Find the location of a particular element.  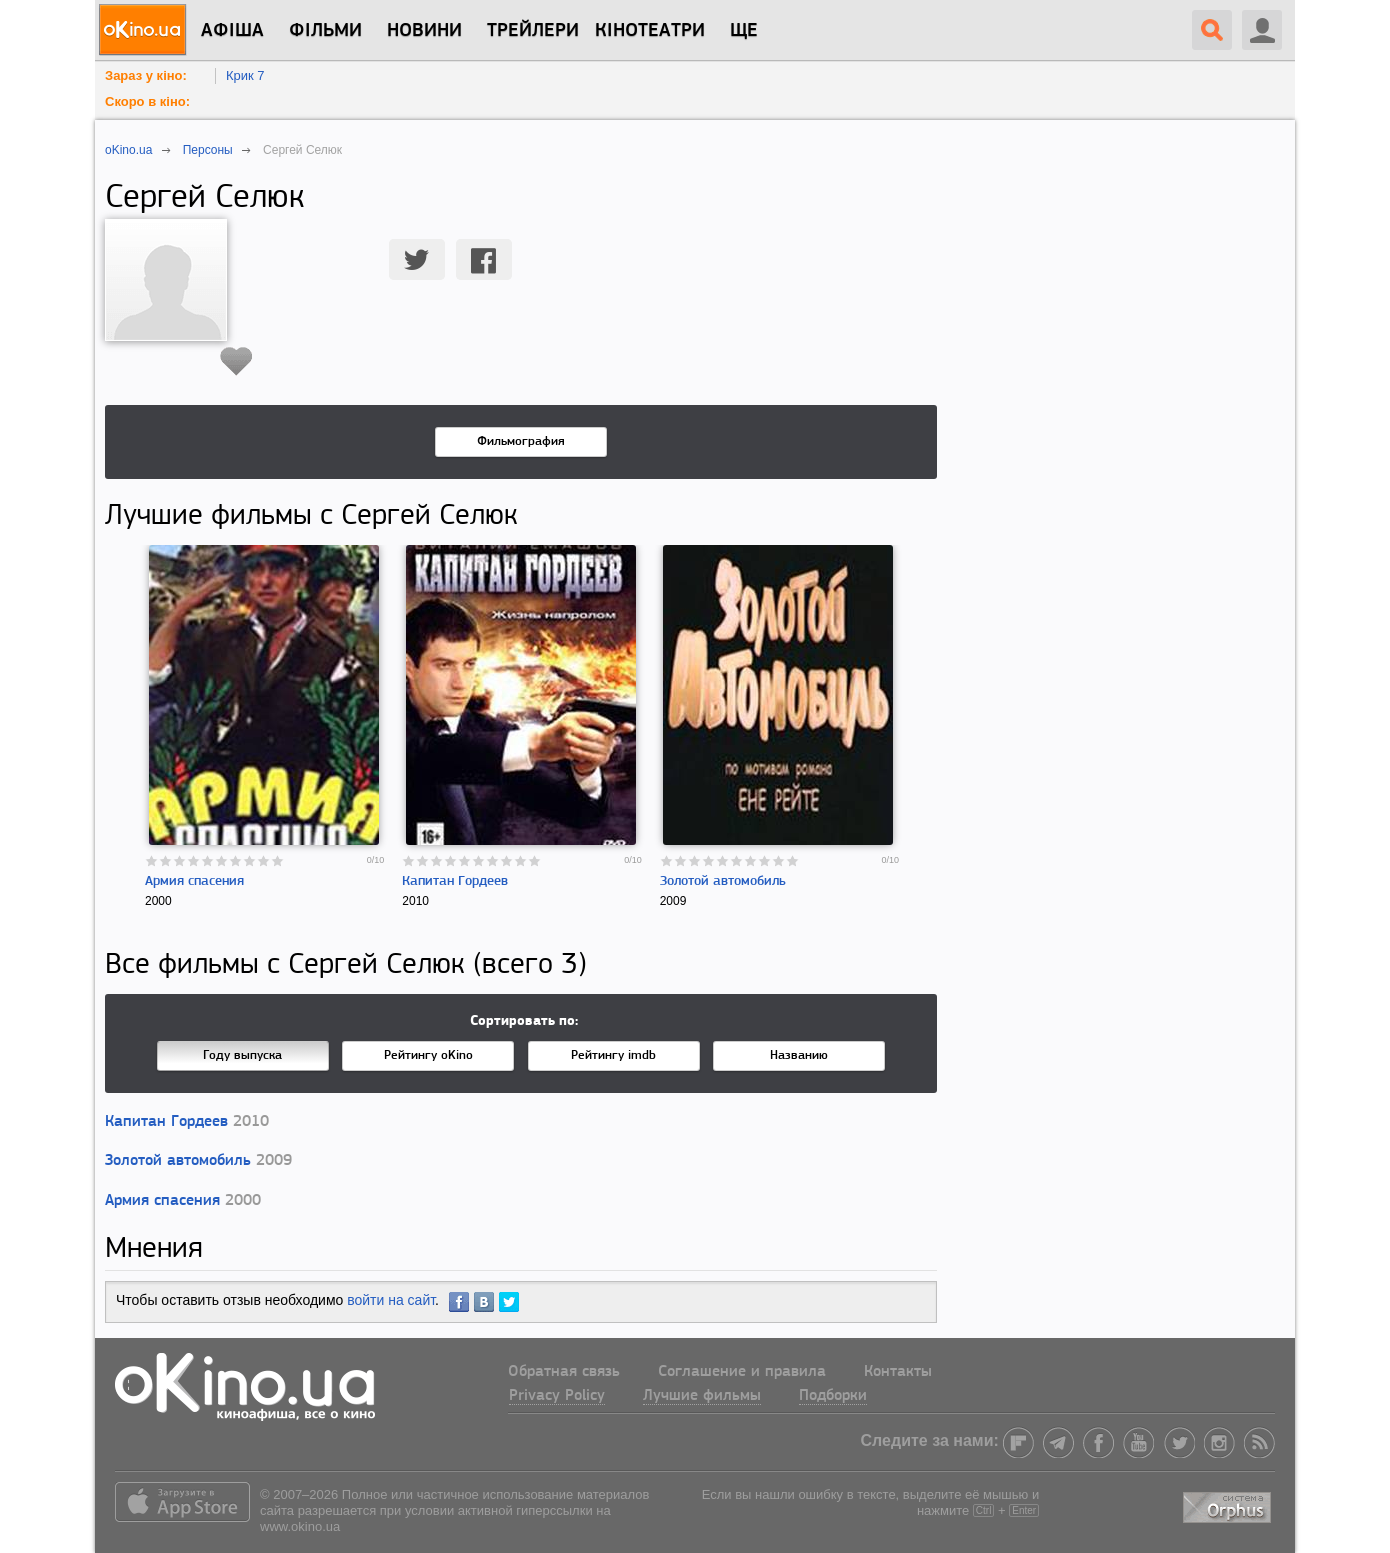

Крик 7 is located at coordinates (245, 75).